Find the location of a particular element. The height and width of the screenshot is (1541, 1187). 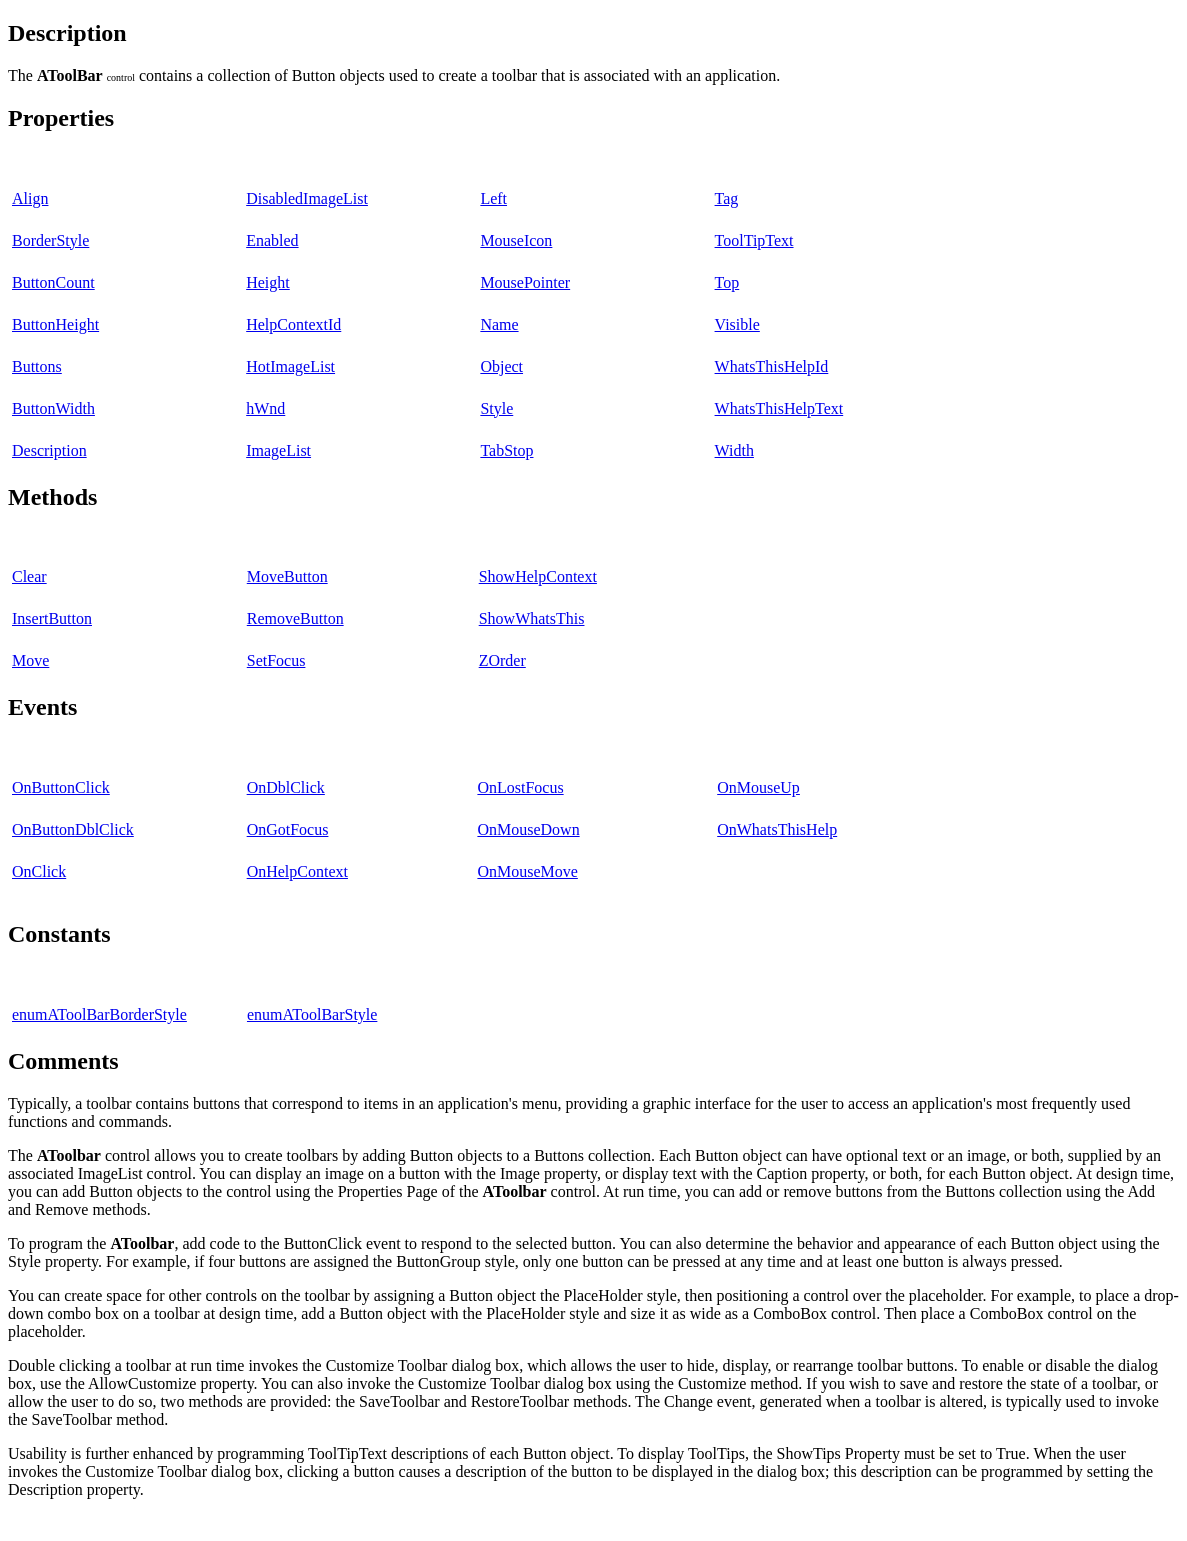

HotImageList is located at coordinates (290, 366).